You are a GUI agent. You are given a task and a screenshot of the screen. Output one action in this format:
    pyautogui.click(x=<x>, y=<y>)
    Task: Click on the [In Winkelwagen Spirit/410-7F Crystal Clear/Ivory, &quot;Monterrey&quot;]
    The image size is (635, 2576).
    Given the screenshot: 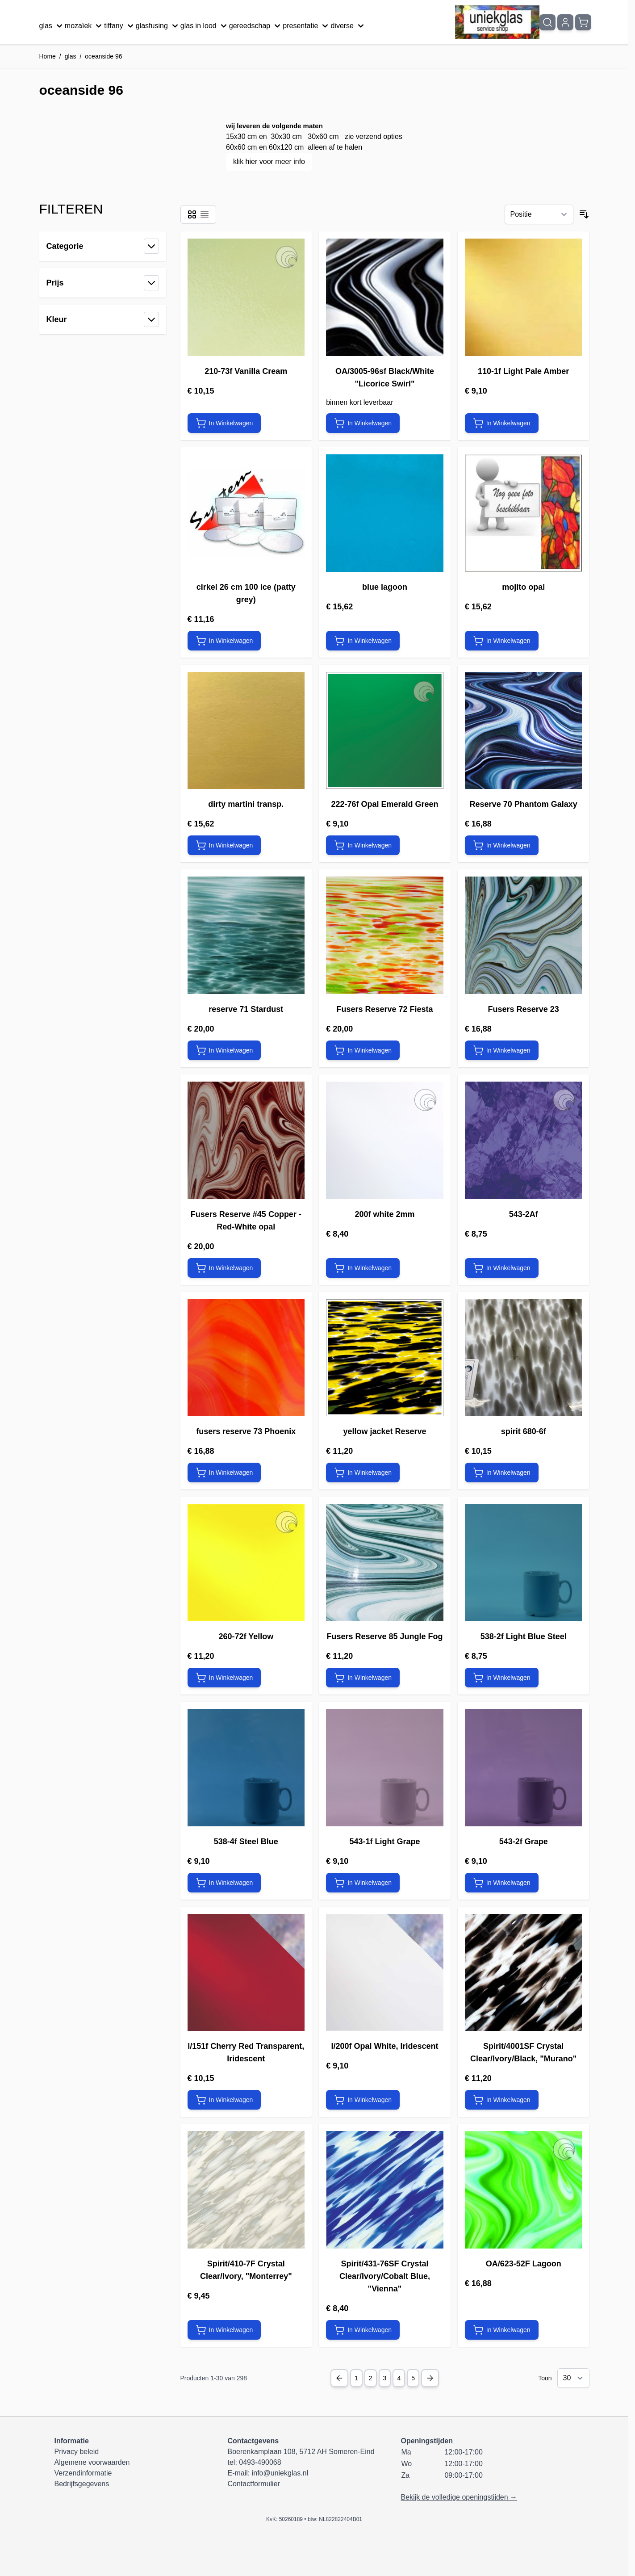 What is the action you would take?
    pyautogui.click(x=224, y=2330)
    